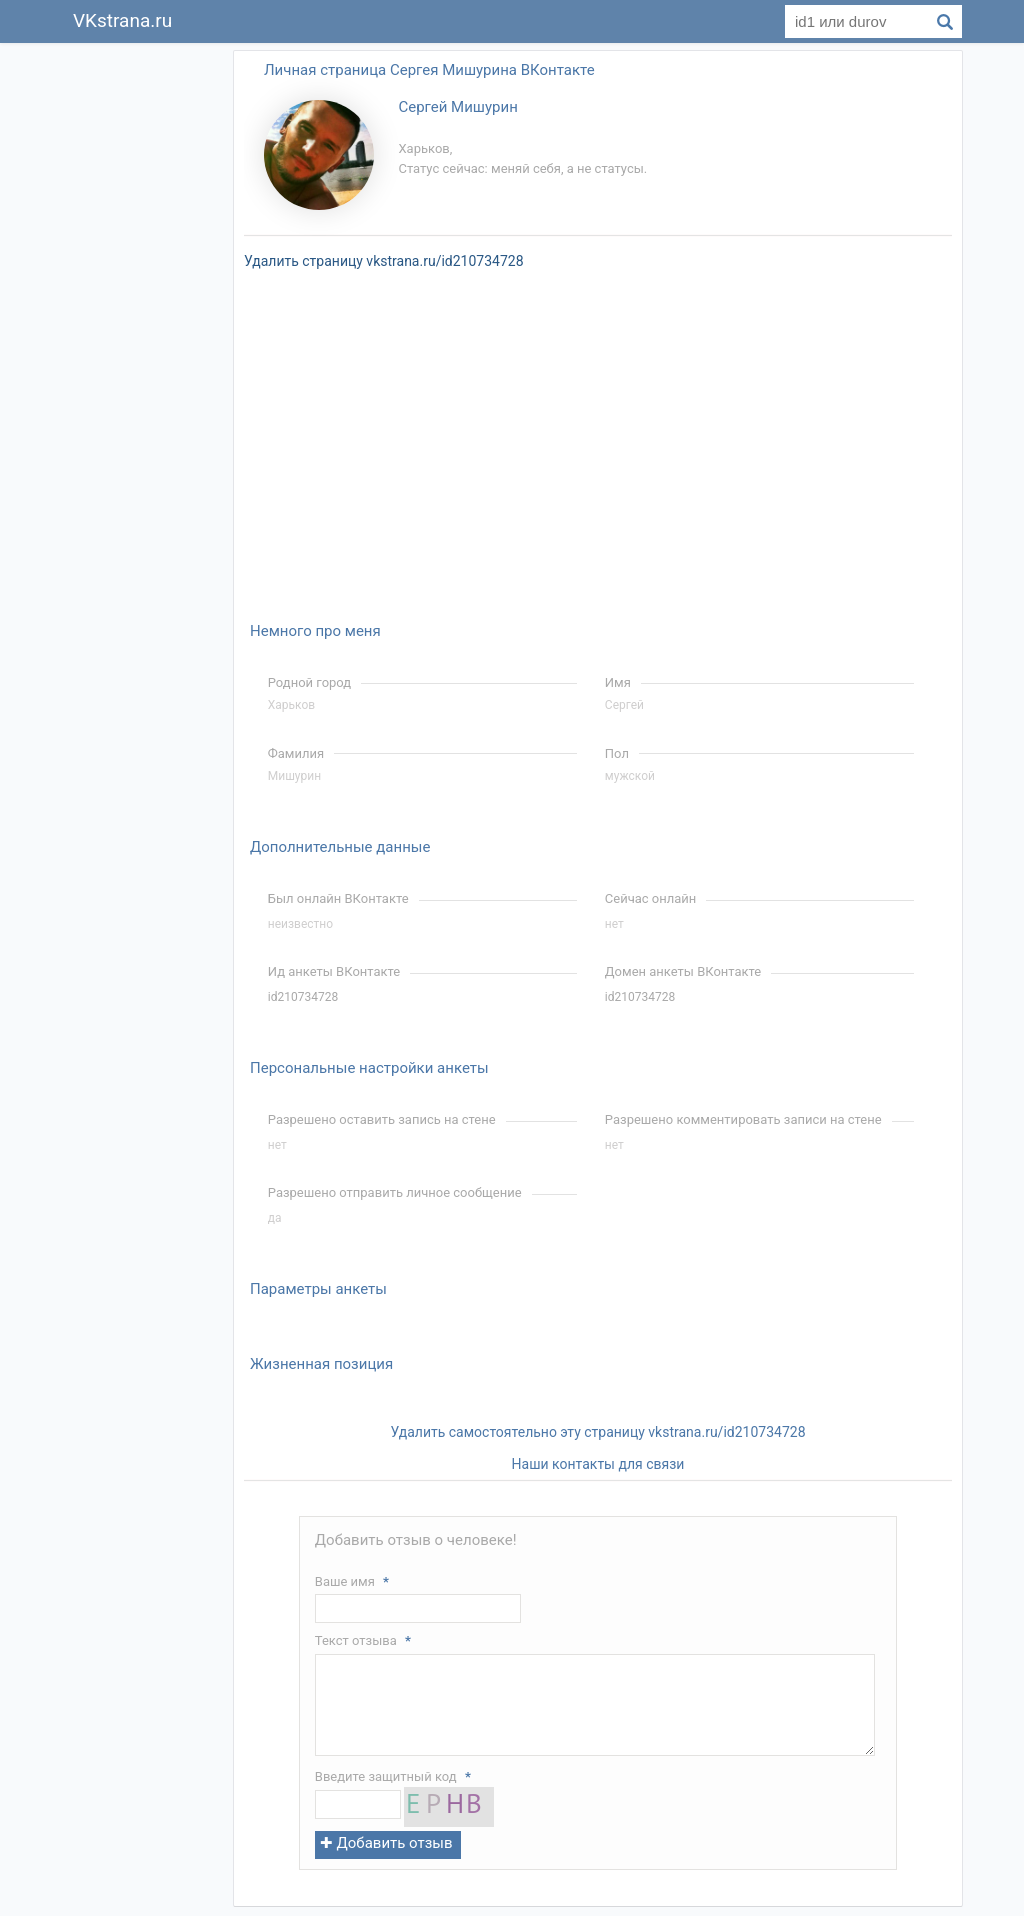  Describe the element at coordinates (598, 1464) in the screenshot. I see `Наши контакты для связи` at that location.